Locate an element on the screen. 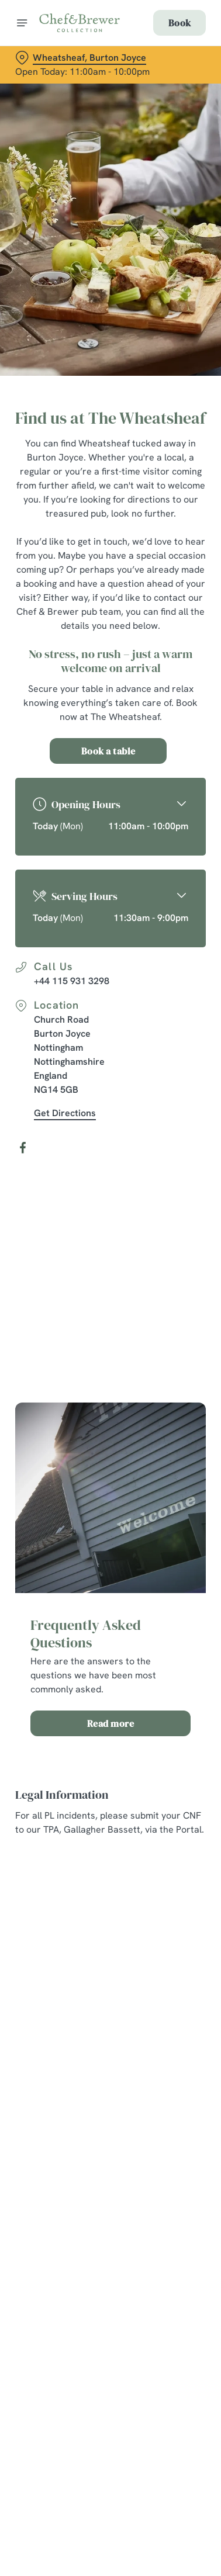  Book a table is located at coordinates (108, 751).